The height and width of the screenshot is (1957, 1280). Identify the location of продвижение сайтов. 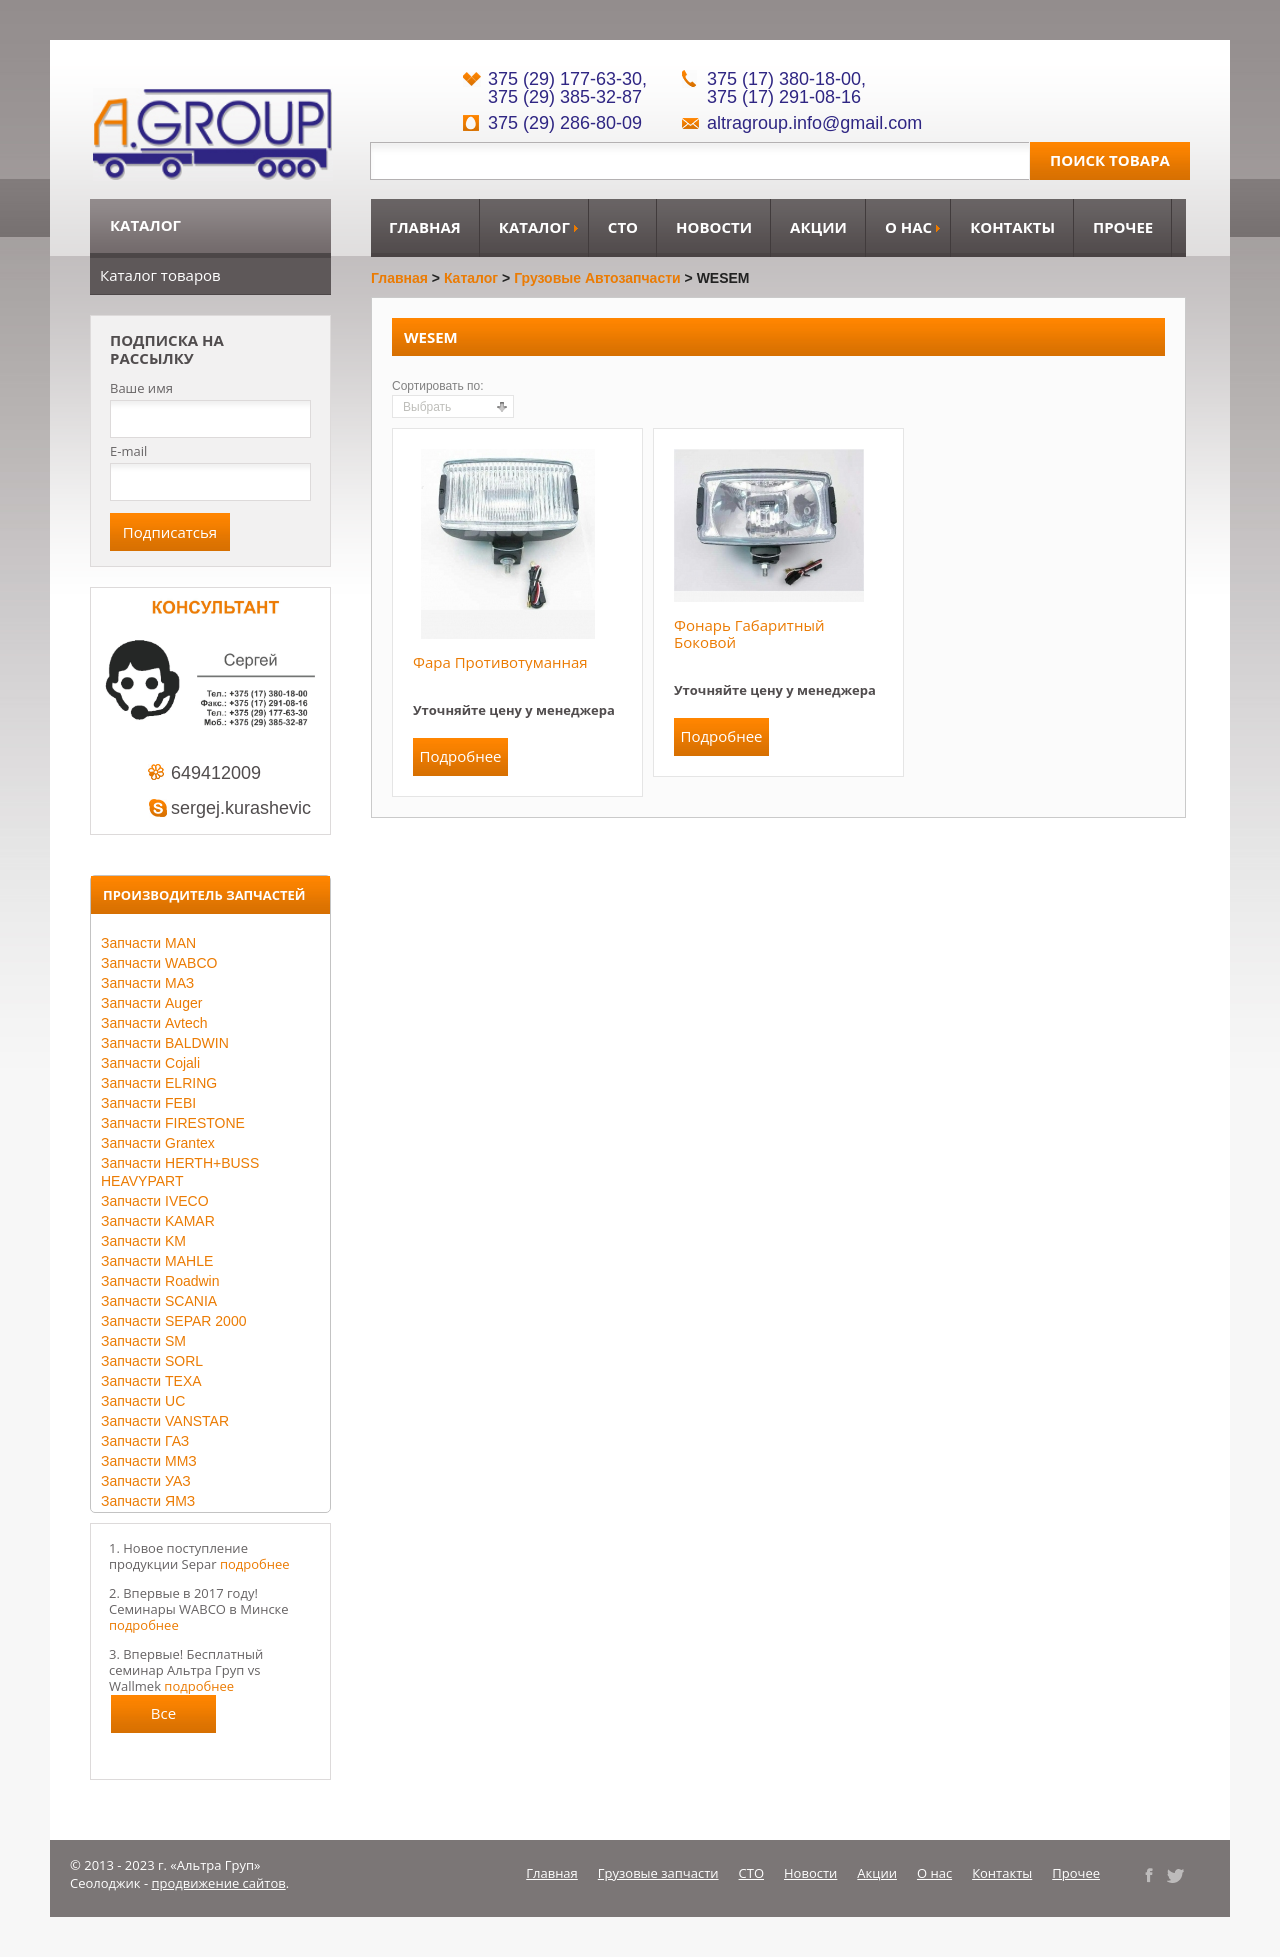
(219, 1883).